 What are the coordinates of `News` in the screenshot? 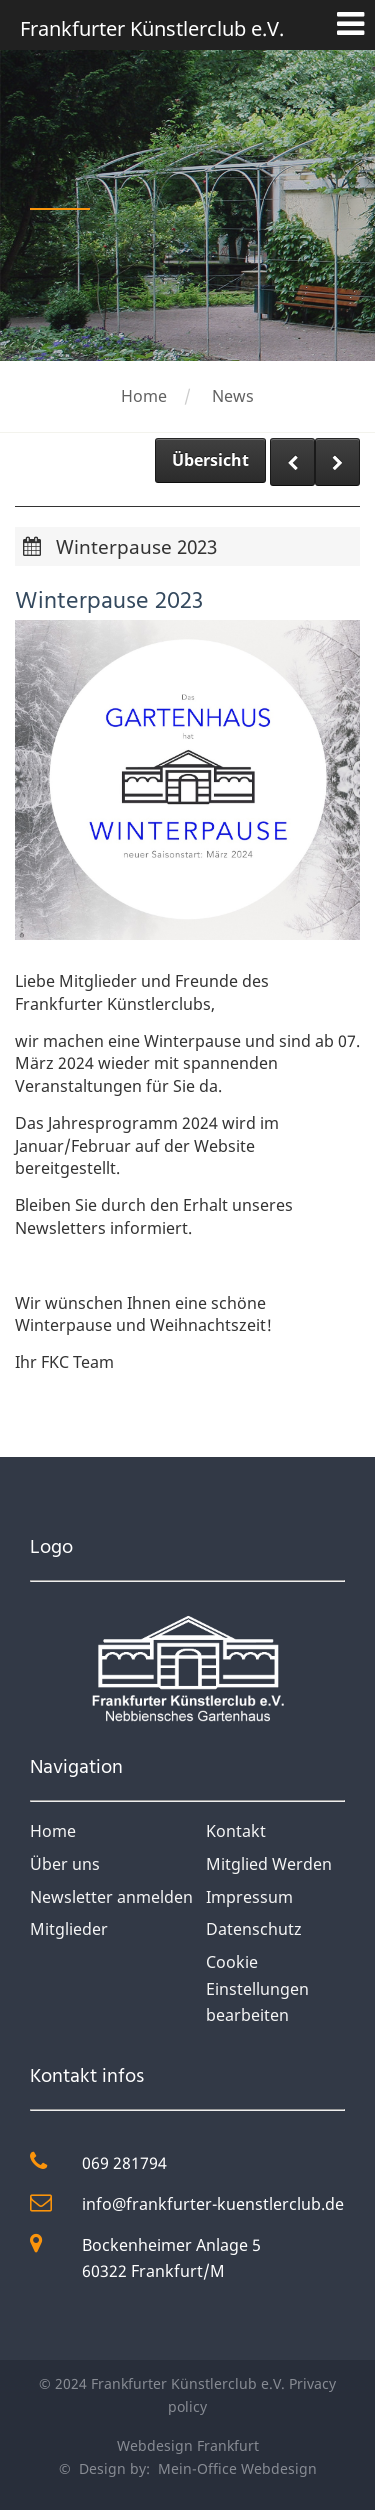 It's located at (233, 396).